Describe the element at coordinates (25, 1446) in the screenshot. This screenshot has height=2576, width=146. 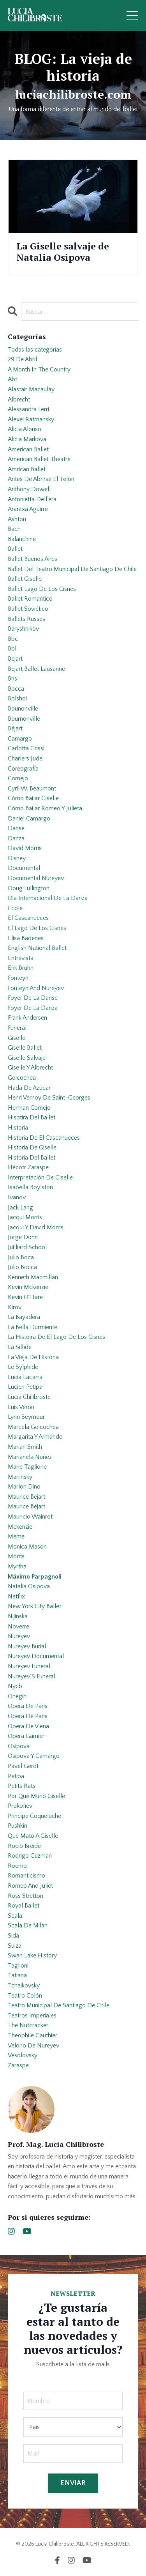
I see `marian smith` at that location.